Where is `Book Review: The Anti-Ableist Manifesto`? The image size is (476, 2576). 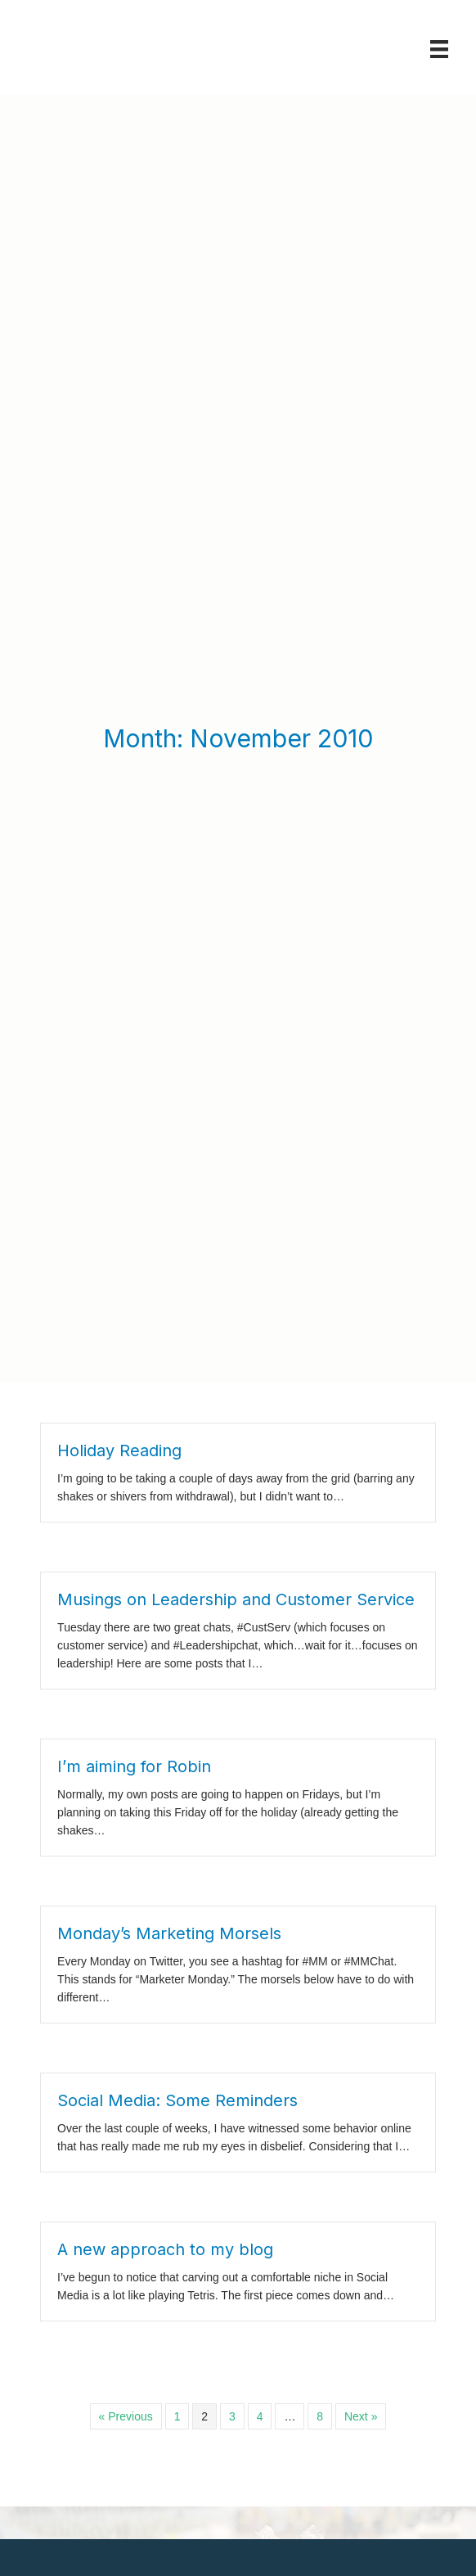
Book Review: The Anti-Ableist Manifesto is located at coordinates (208, 2516).